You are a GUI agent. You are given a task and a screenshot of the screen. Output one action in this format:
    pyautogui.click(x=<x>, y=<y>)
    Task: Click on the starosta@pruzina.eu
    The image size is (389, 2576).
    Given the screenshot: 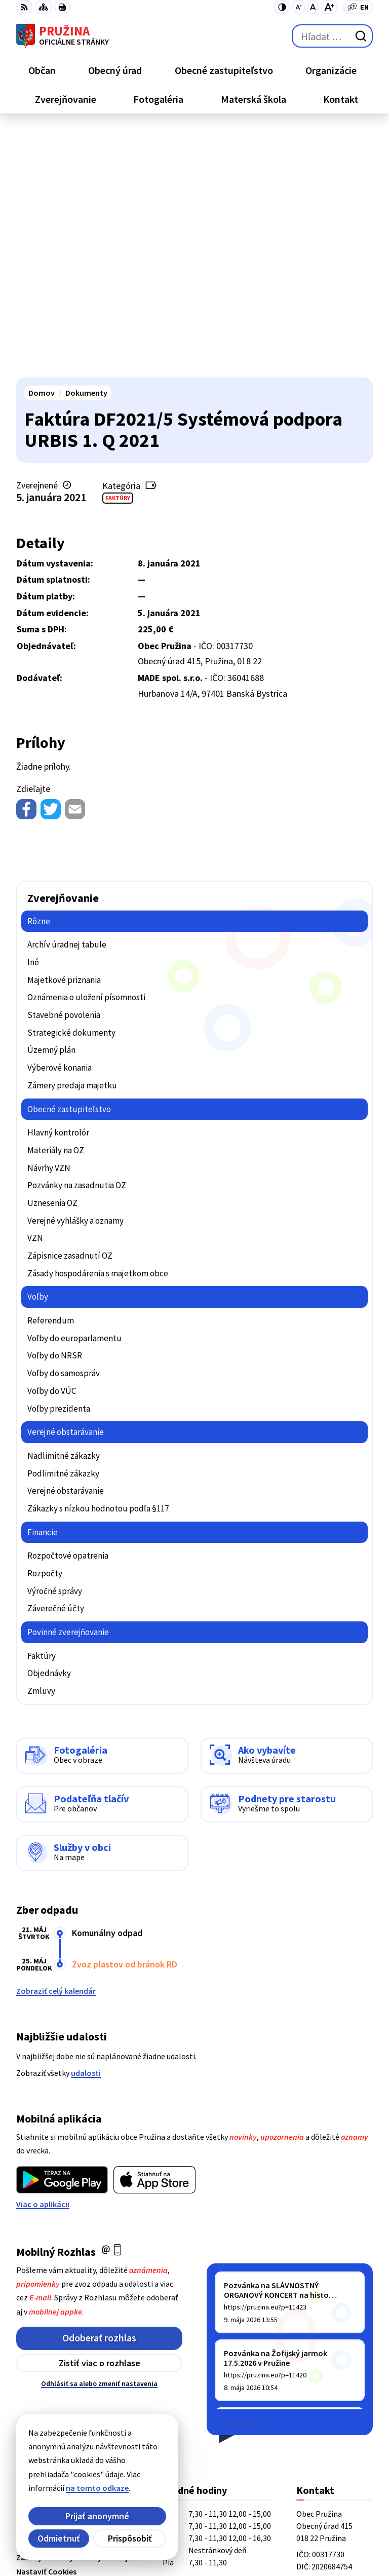 What is the action you would take?
    pyautogui.click(x=334, y=2400)
    